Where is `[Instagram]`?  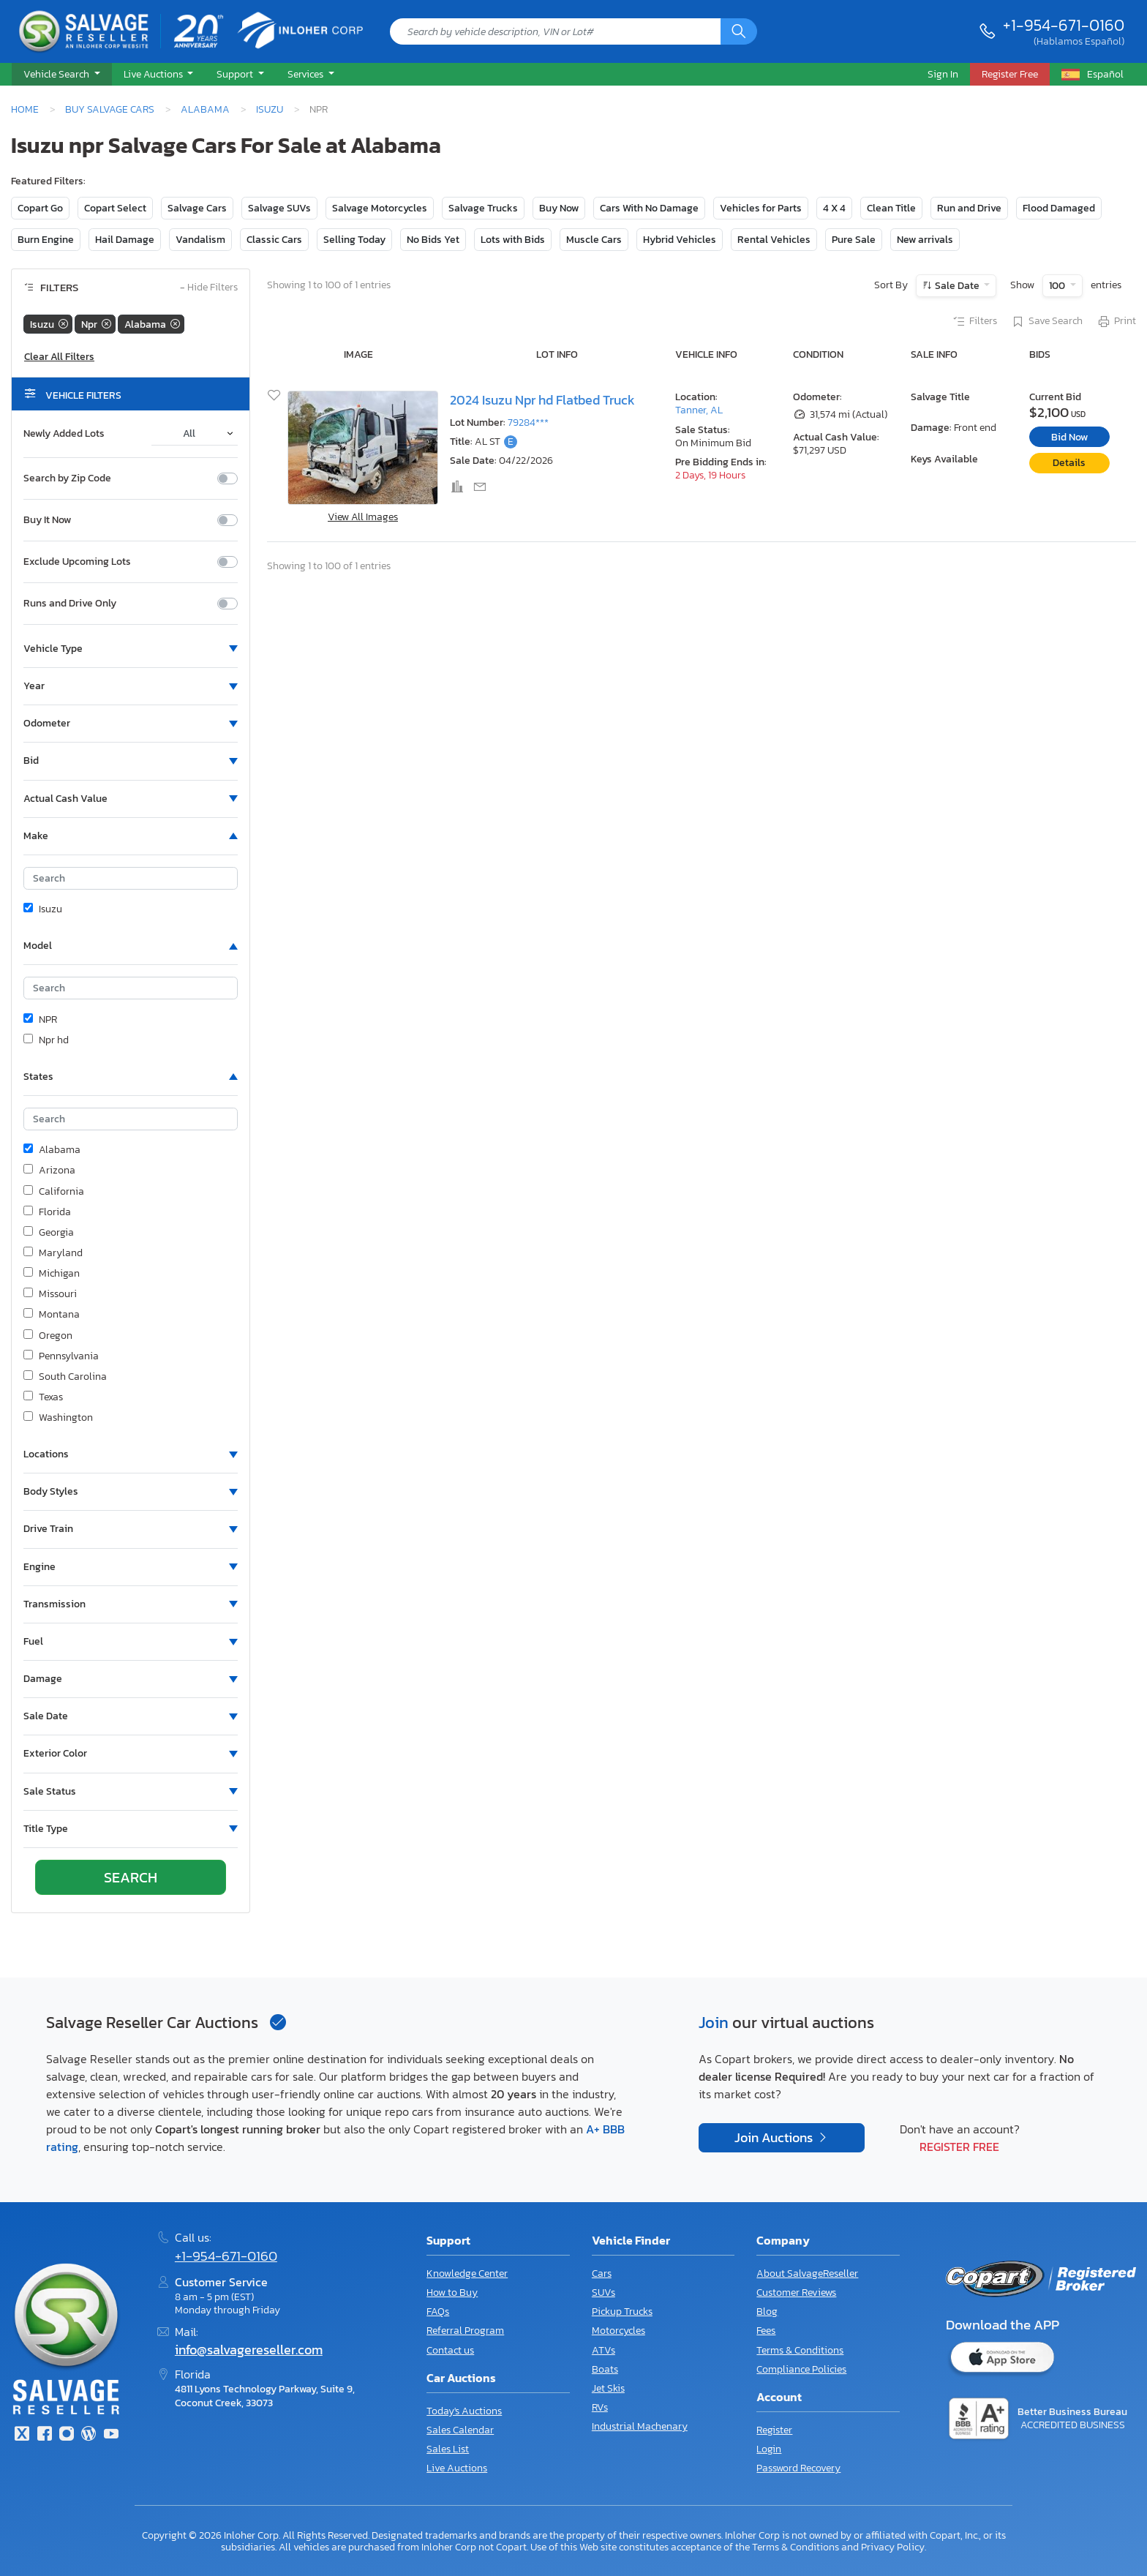 [Instagram] is located at coordinates (67, 2435).